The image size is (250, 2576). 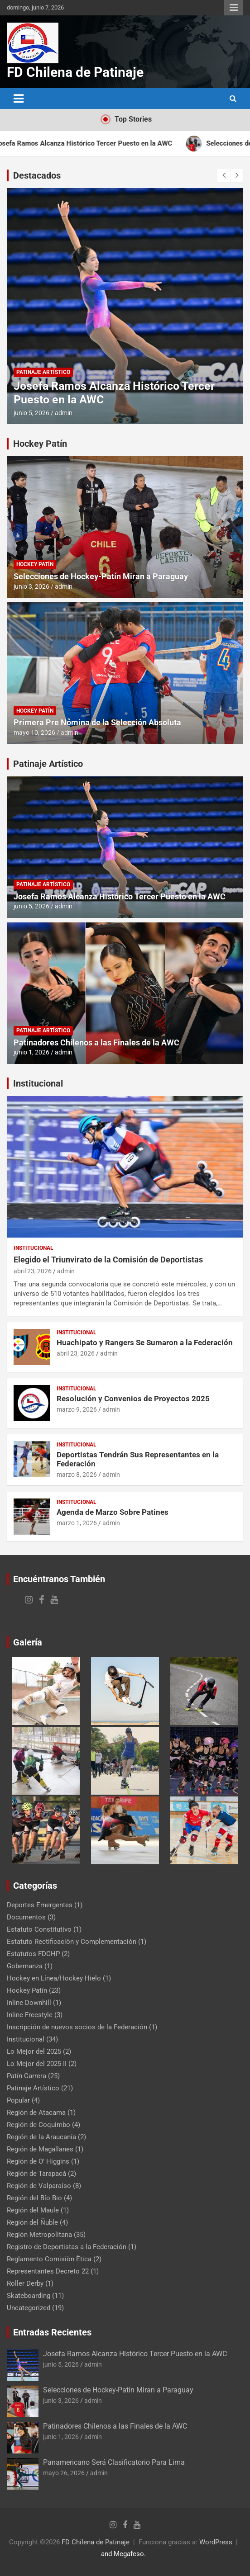 What do you see at coordinates (38, 2125) in the screenshot?
I see `Región de Coquimbo` at bounding box center [38, 2125].